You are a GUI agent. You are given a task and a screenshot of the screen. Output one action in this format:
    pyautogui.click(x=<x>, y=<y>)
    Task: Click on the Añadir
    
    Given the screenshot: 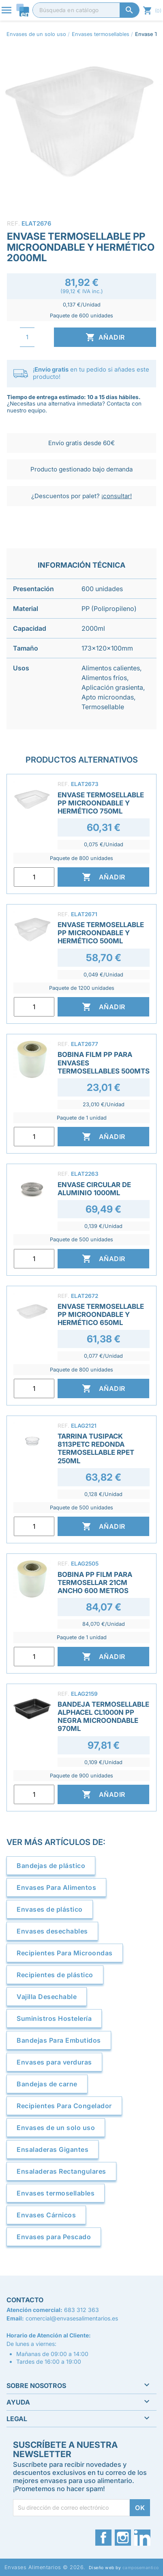 What is the action you would take?
    pyautogui.click(x=105, y=337)
    